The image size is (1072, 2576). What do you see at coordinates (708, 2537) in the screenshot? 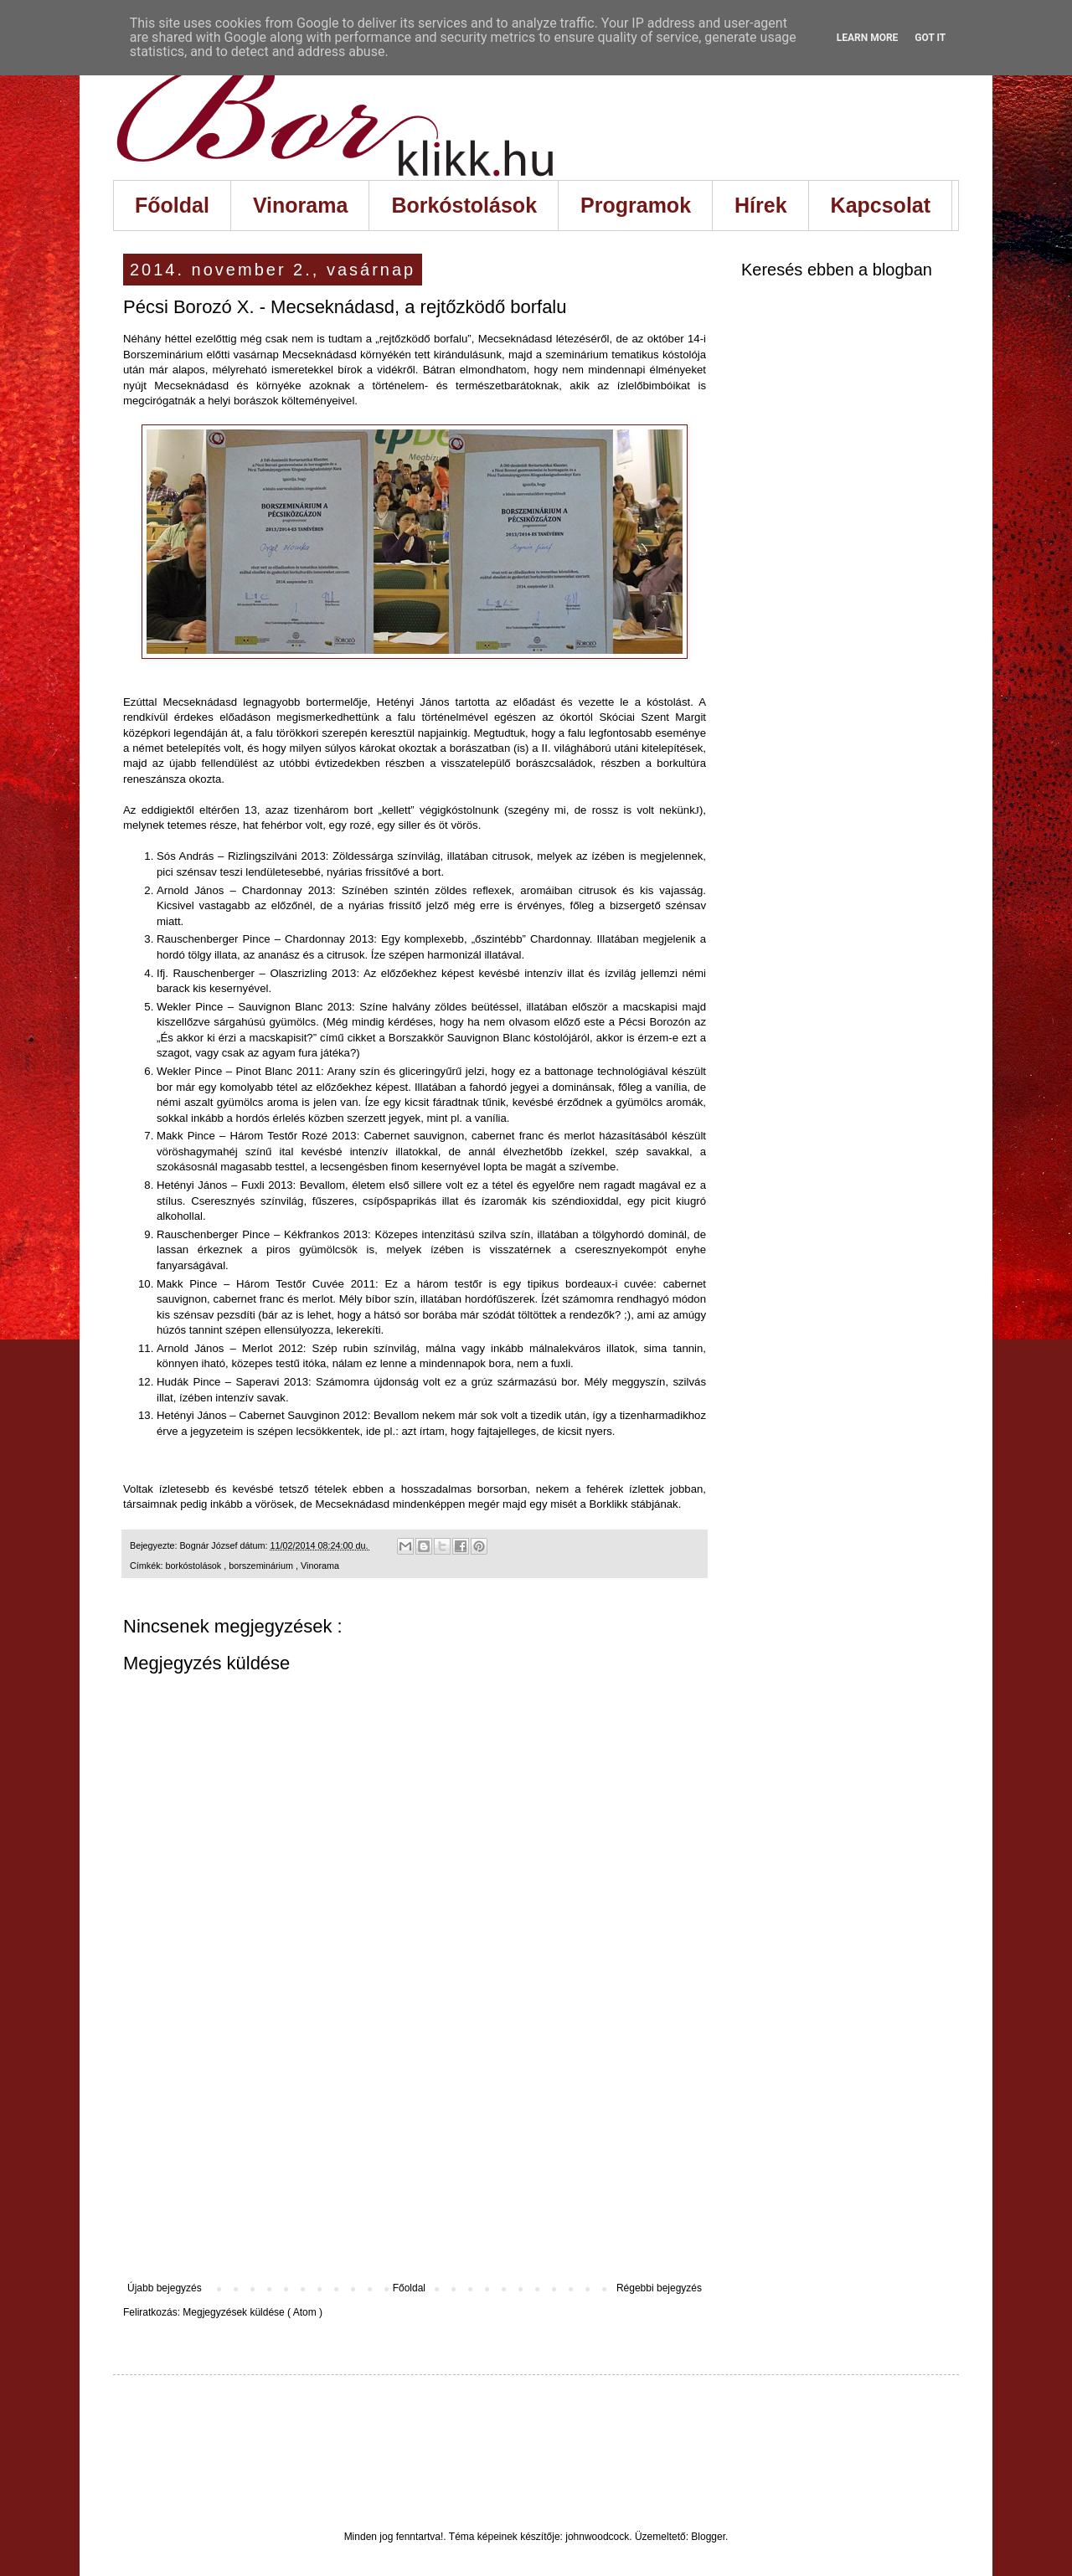
I see `Blogger` at bounding box center [708, 2537].